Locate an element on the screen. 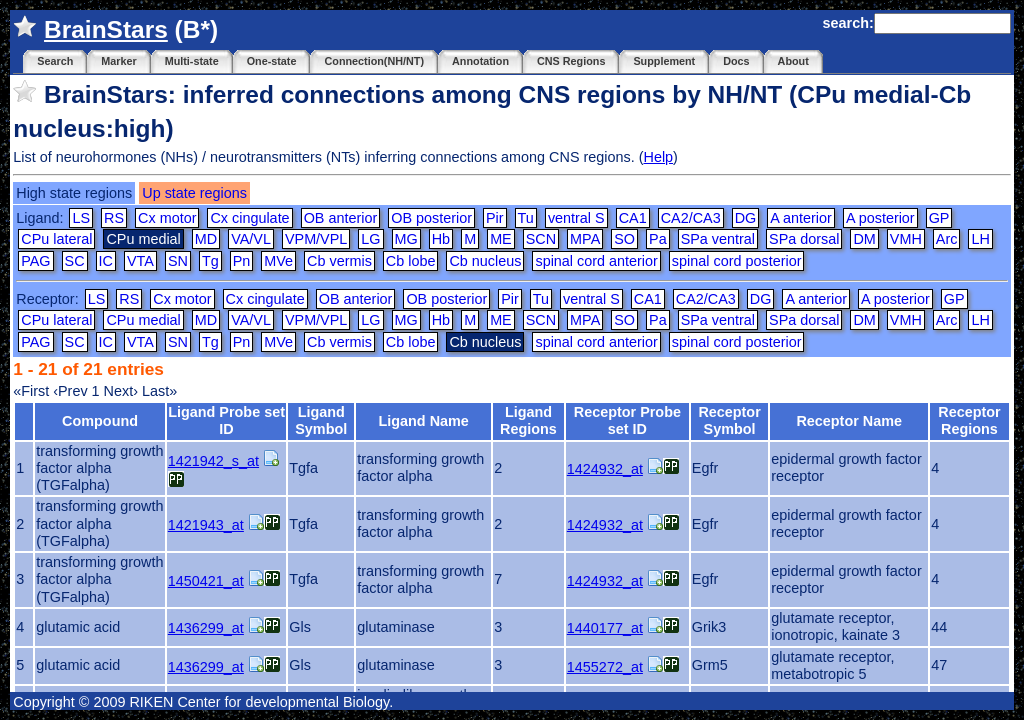 The image size is (1024, 720). RS is located at coordinates (114, 218).